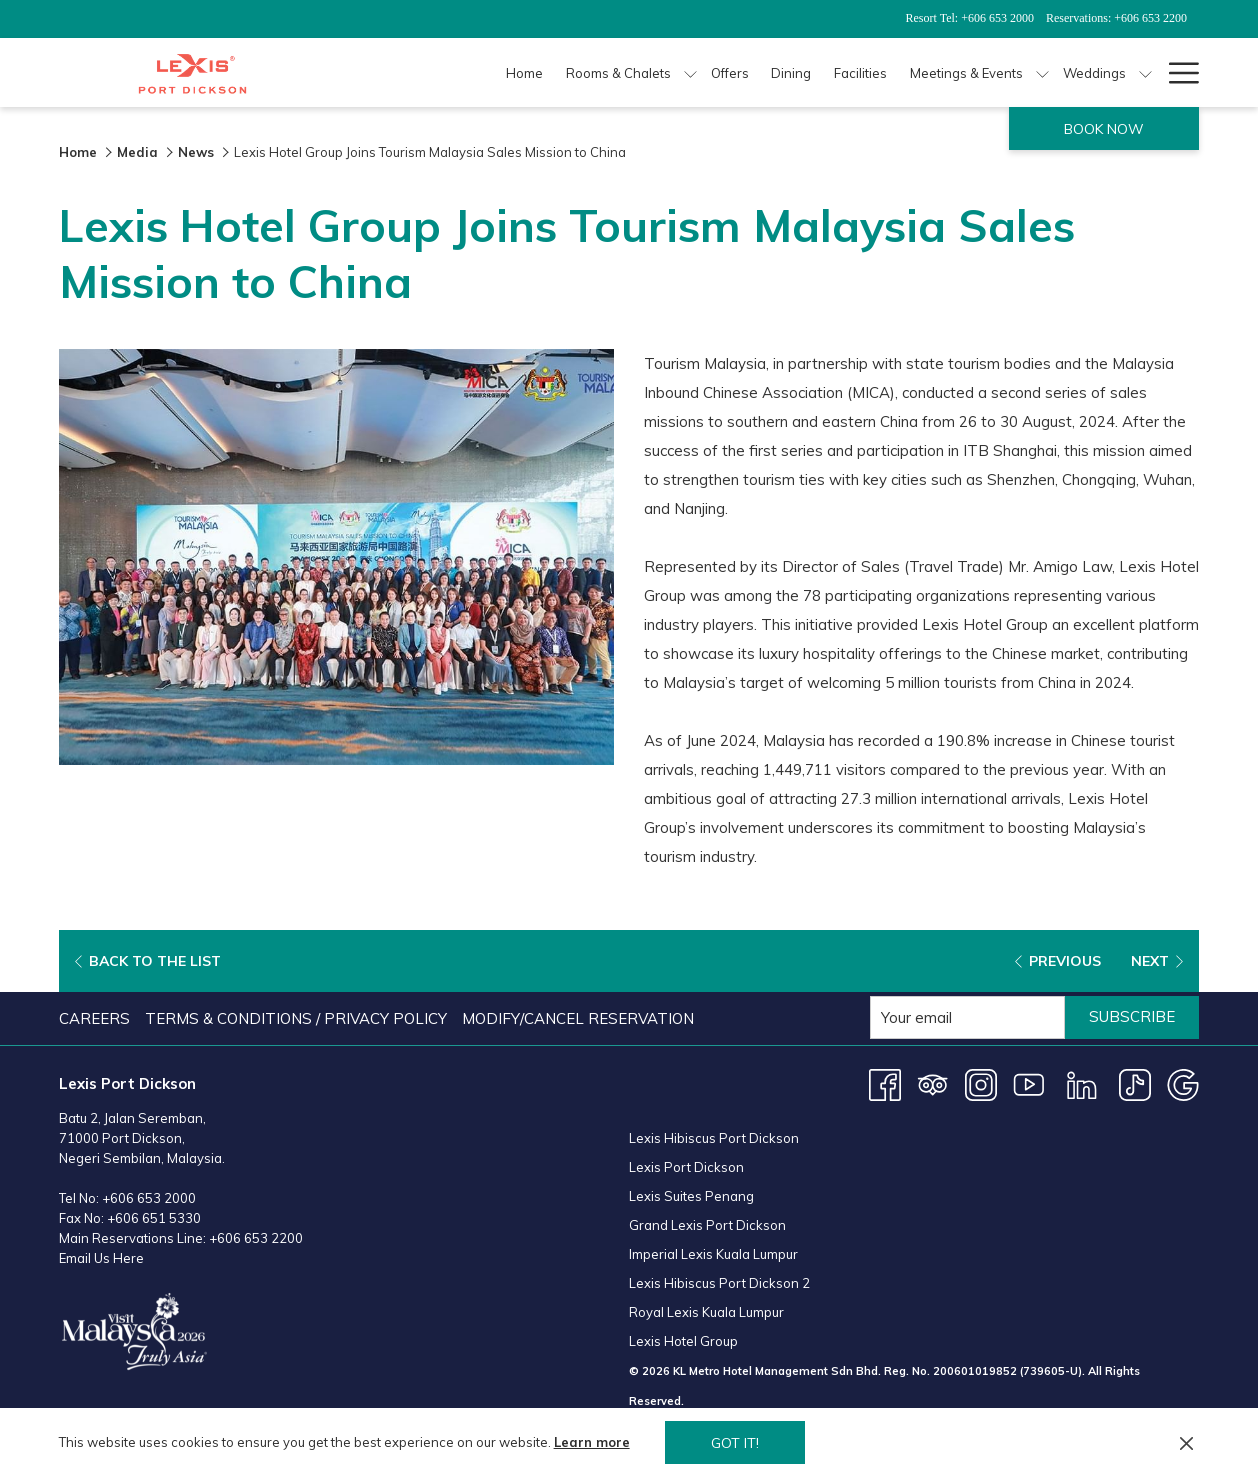  I want to click on [Meetings & Events], so click(967, 72).